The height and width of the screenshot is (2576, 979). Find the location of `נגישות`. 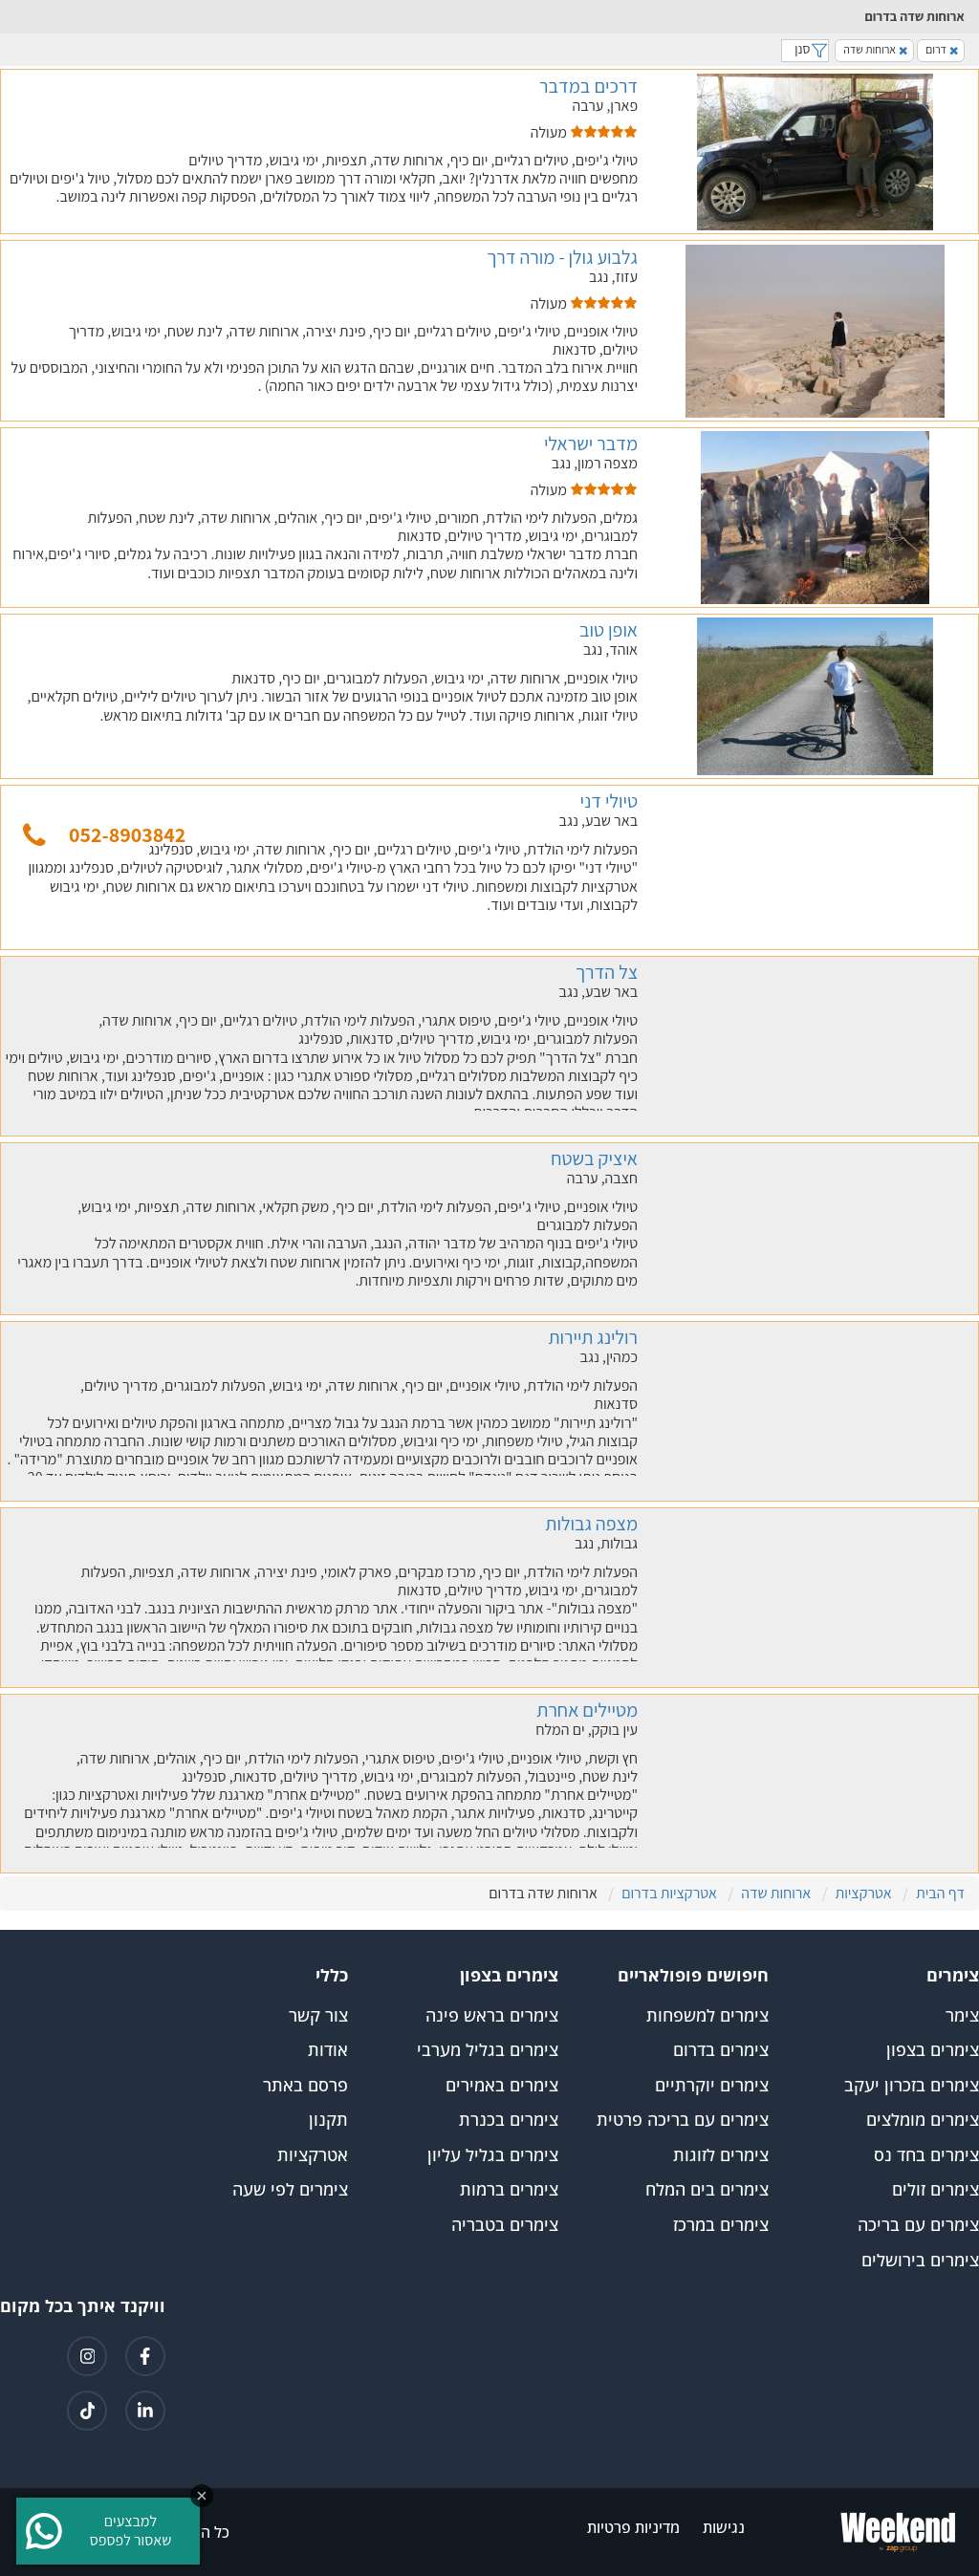

נגישות is located at coordinates (724, 2528).